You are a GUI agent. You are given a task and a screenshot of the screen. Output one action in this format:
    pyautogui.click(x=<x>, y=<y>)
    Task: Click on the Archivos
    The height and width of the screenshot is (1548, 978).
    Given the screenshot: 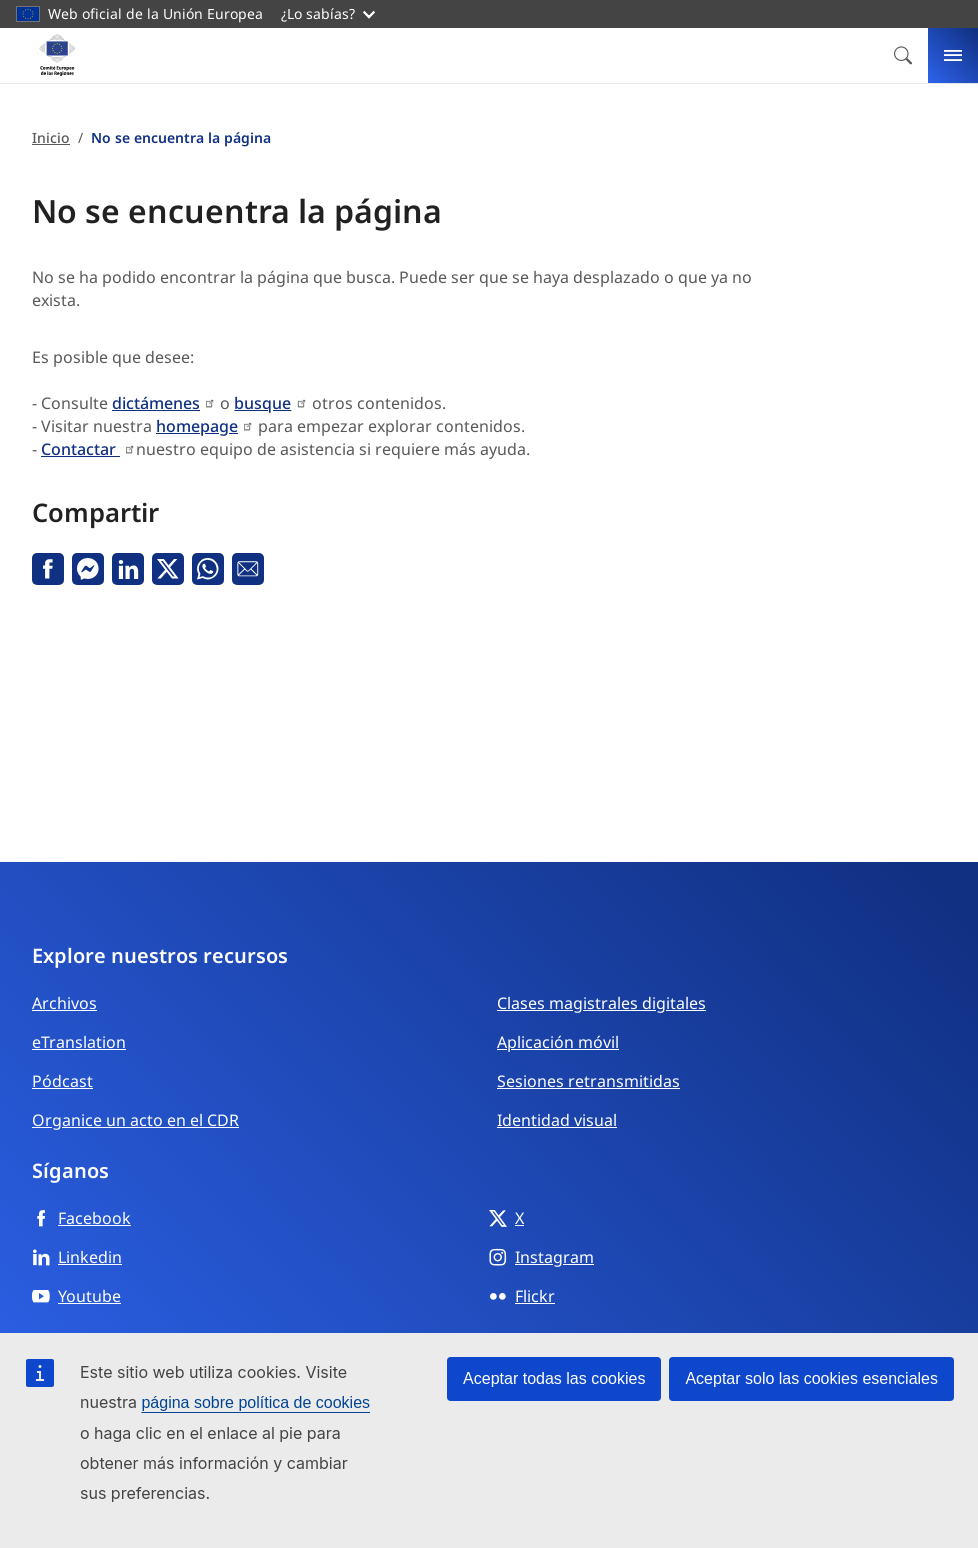 What is the action you would take?
    pyautogui.click(x=64, y=1003)
    